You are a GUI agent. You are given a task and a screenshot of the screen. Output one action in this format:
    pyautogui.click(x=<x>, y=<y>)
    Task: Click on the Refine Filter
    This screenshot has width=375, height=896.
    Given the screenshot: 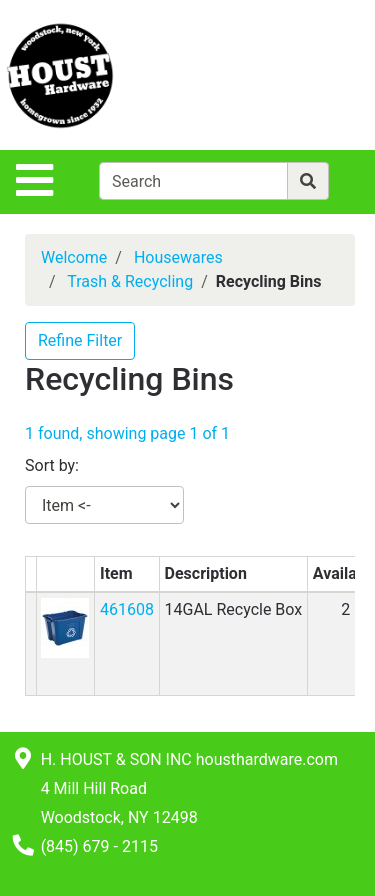 What is the action you would take?
    pyautogui.click(x=80, y=340)
    